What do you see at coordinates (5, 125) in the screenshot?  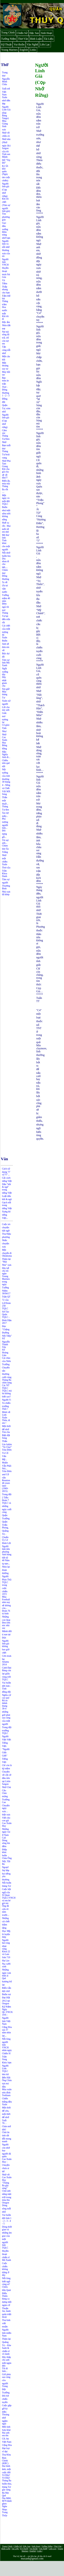 I see `Mùa Giáng Sinh xưa` at bounding box center [5, 125].